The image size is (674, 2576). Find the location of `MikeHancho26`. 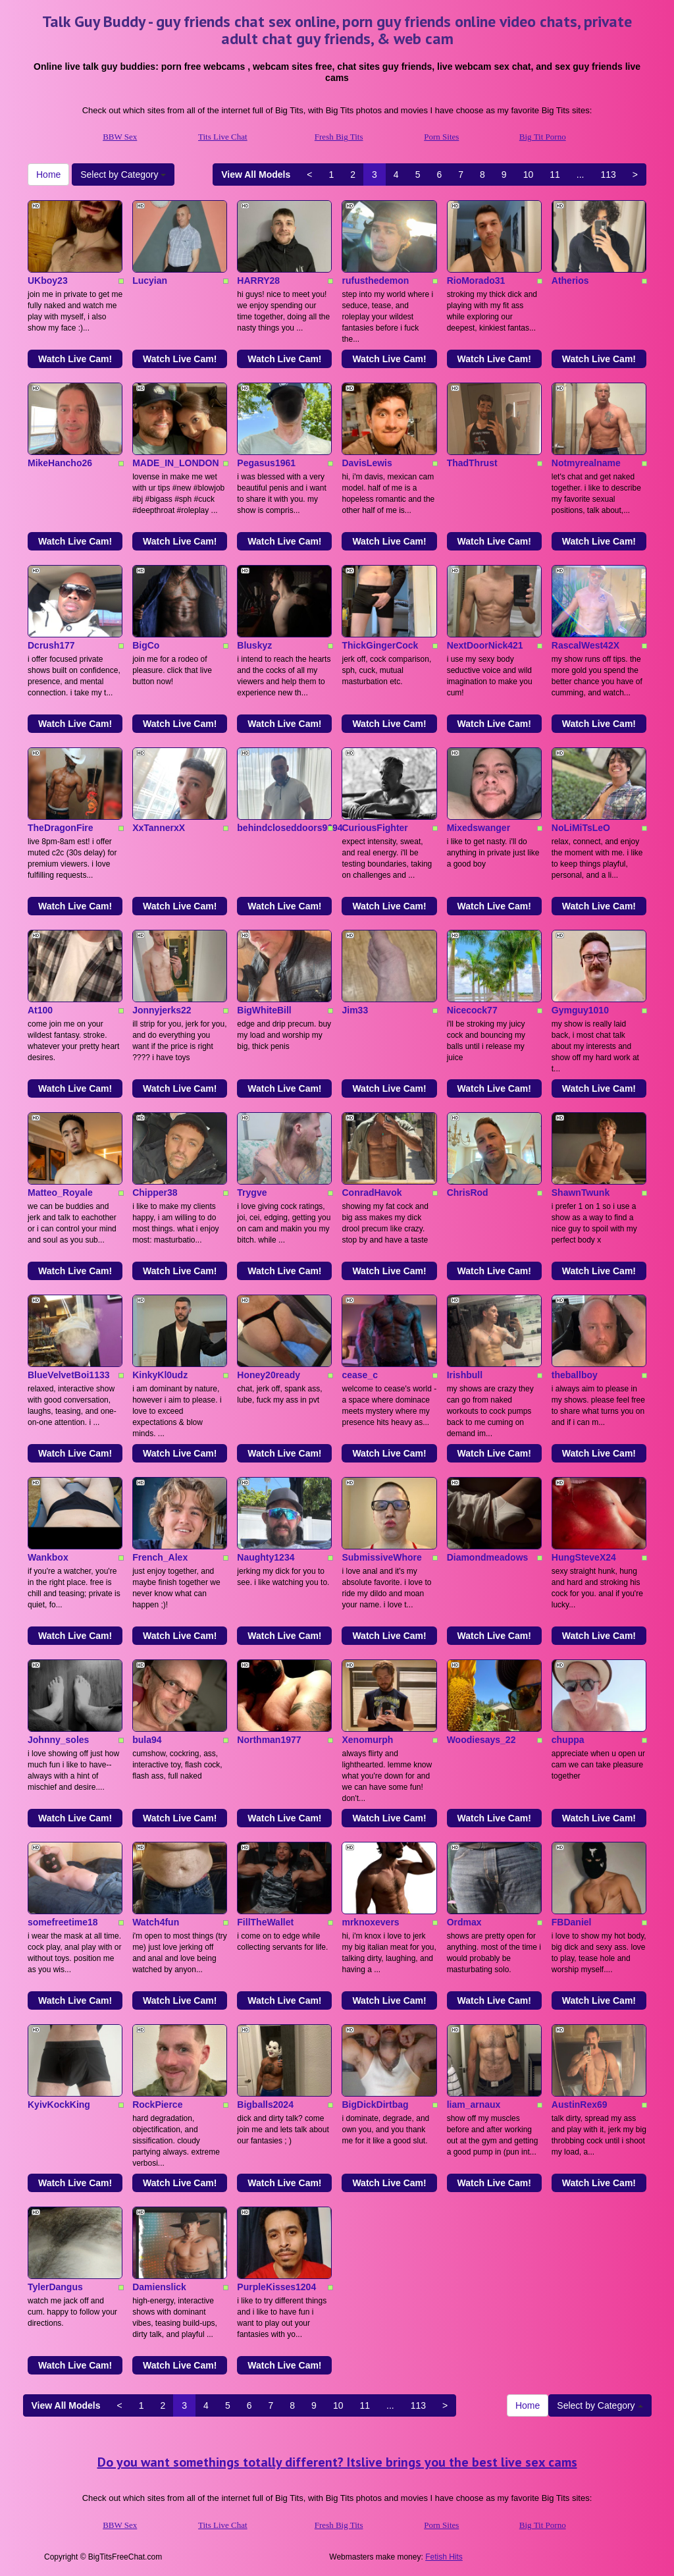

MikeHancho26 is located at coordinates (60, 463).